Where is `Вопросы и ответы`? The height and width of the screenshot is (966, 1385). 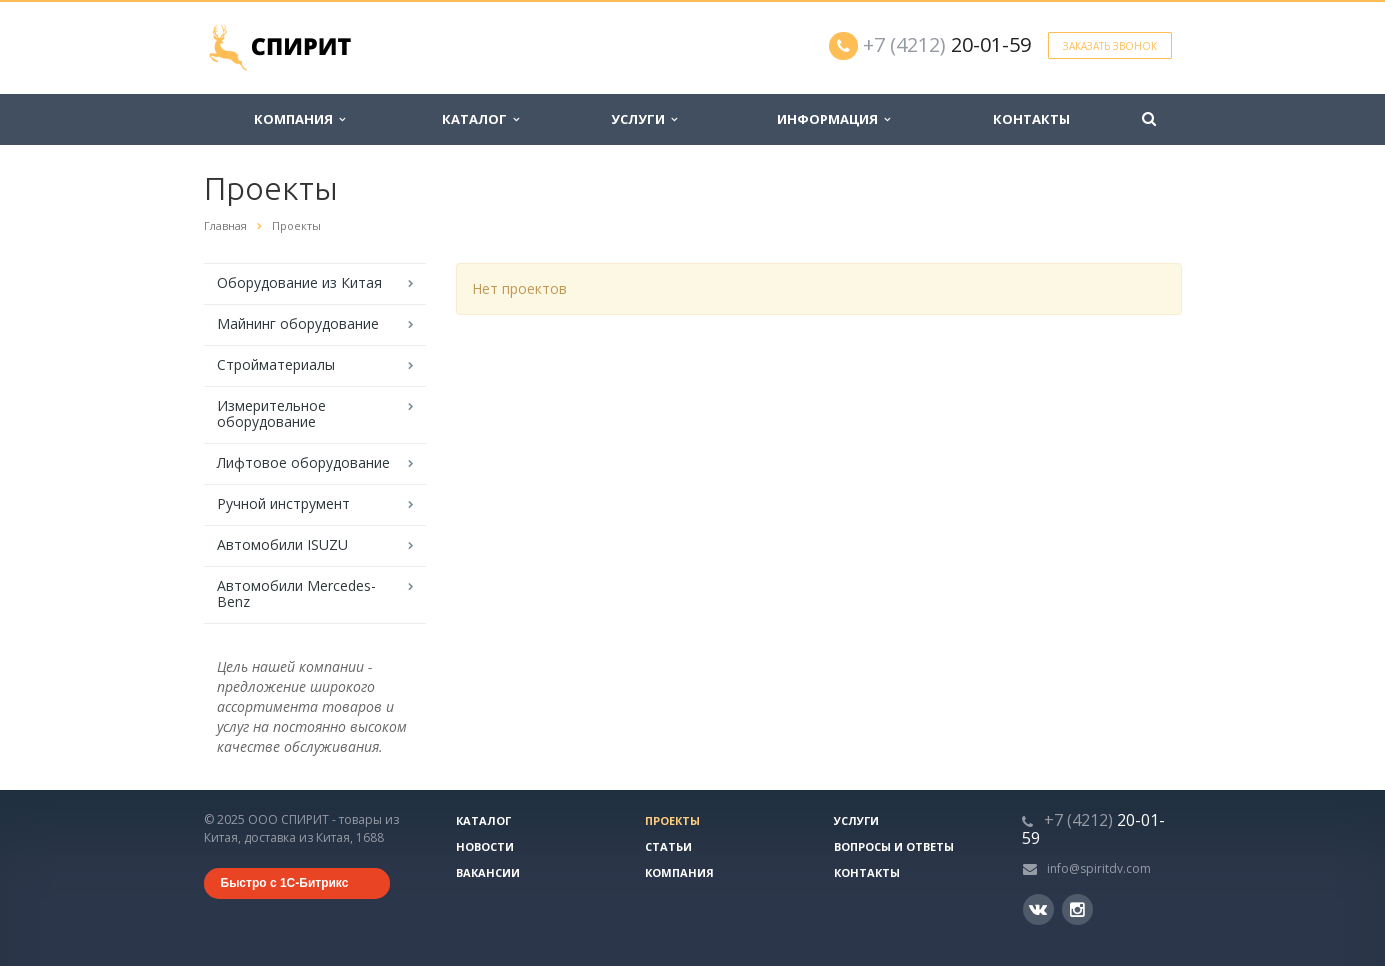 Вопросы и ответы is located at coordinates (894, 846).